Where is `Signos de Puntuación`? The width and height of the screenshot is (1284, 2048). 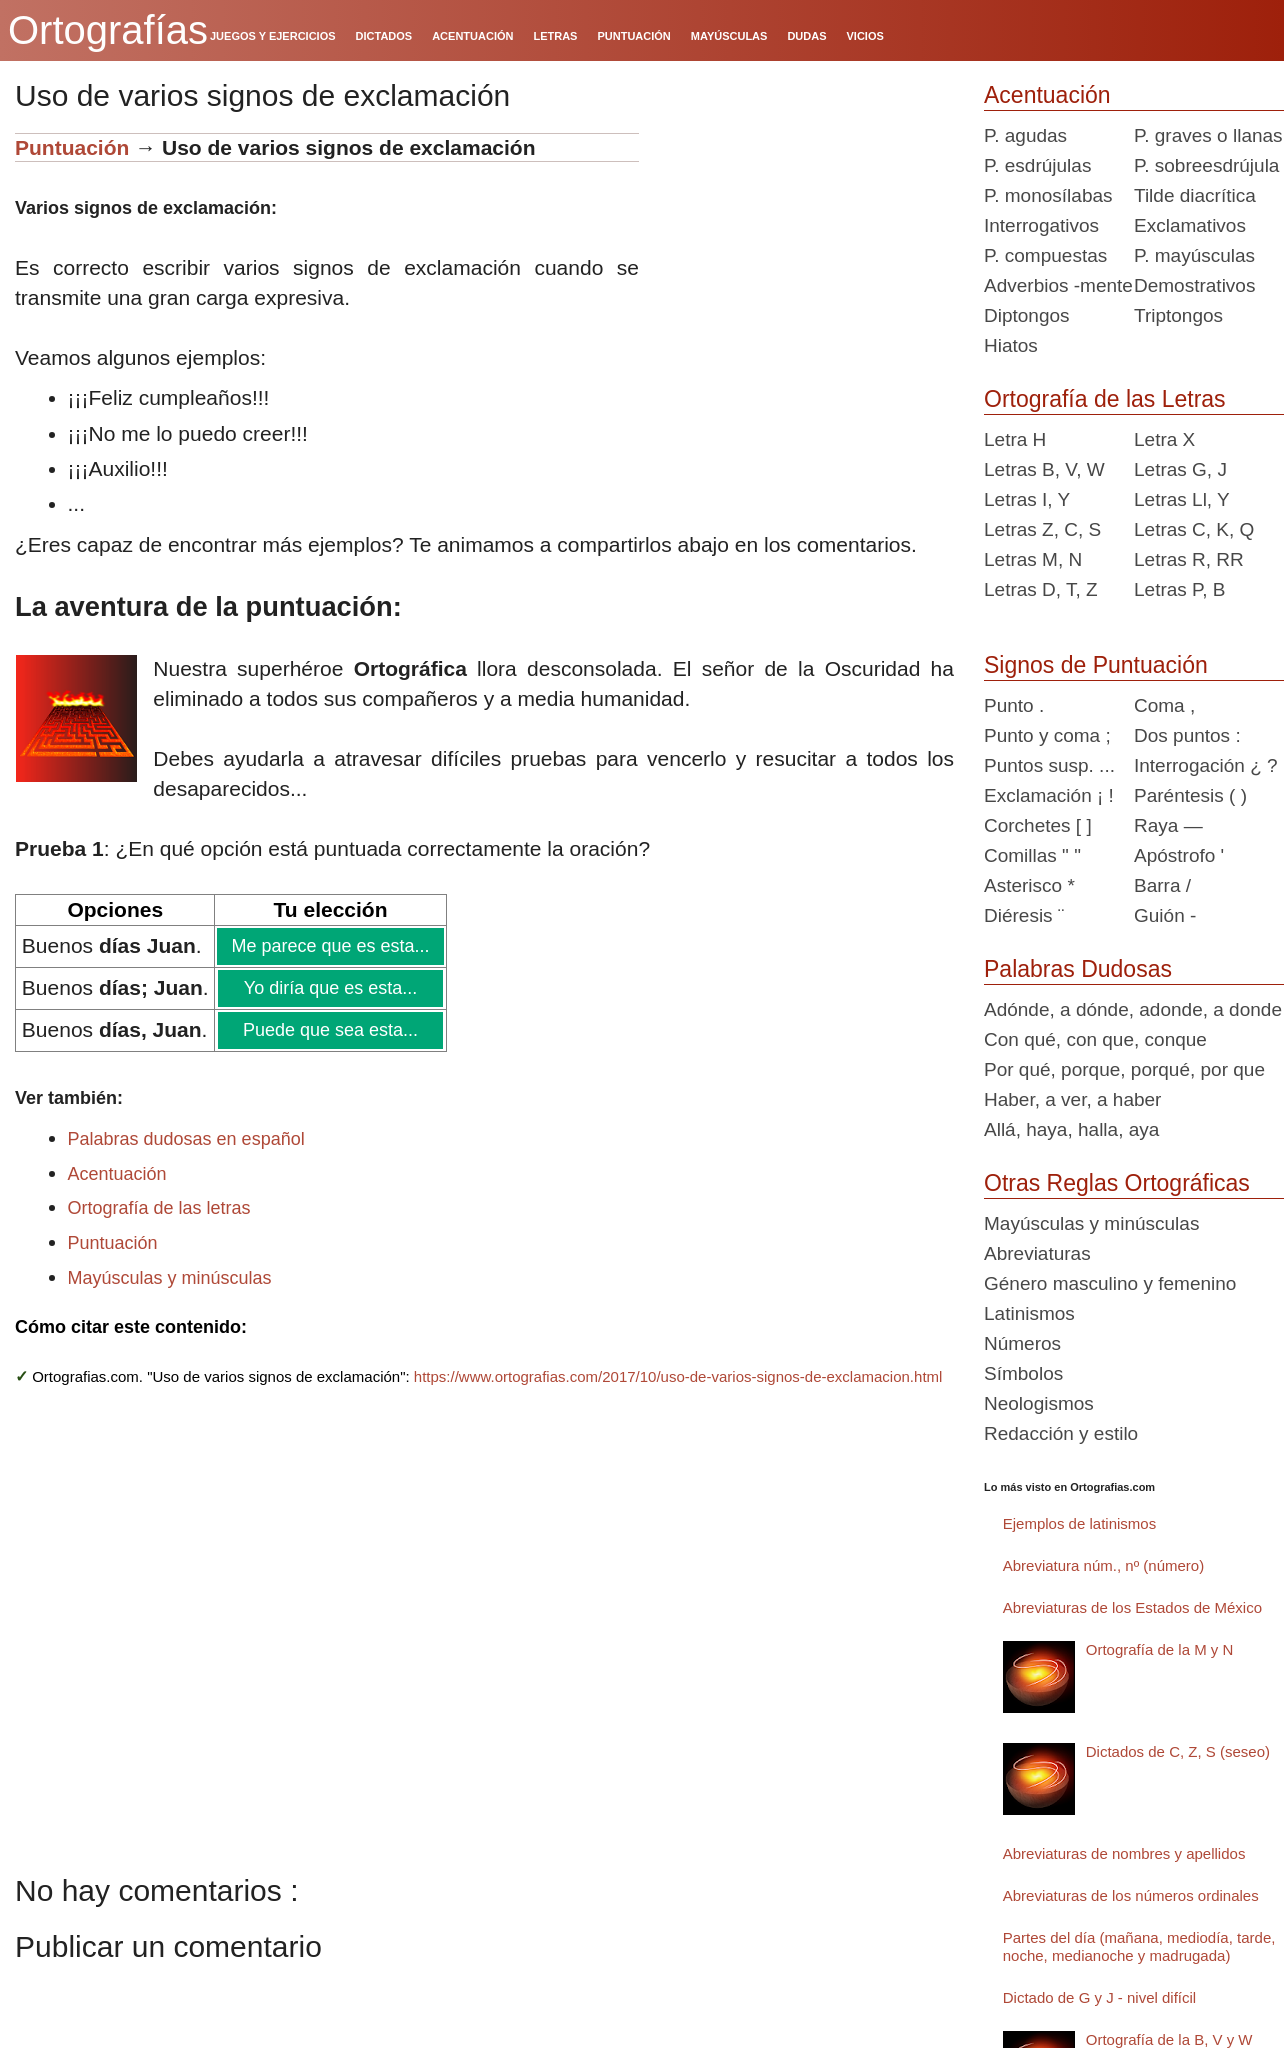
Signos de Puntuación is located at coordinates (1096, 665).